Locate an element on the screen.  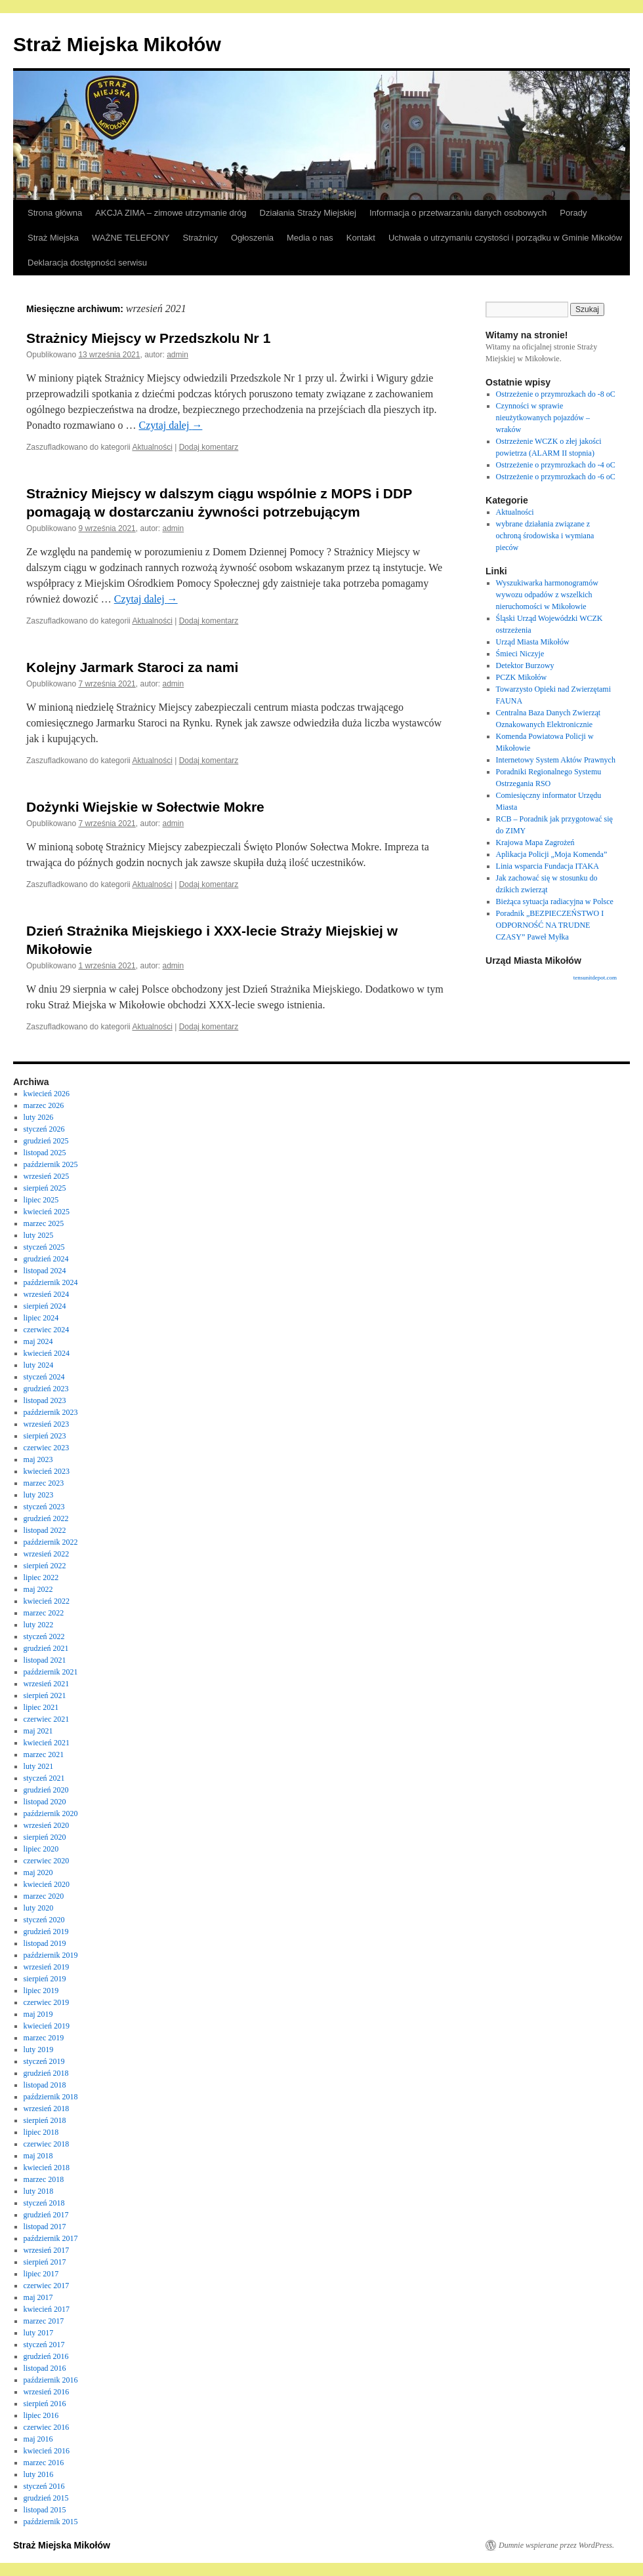
kwiecień 2017 is located at coordinates (47, 2309).